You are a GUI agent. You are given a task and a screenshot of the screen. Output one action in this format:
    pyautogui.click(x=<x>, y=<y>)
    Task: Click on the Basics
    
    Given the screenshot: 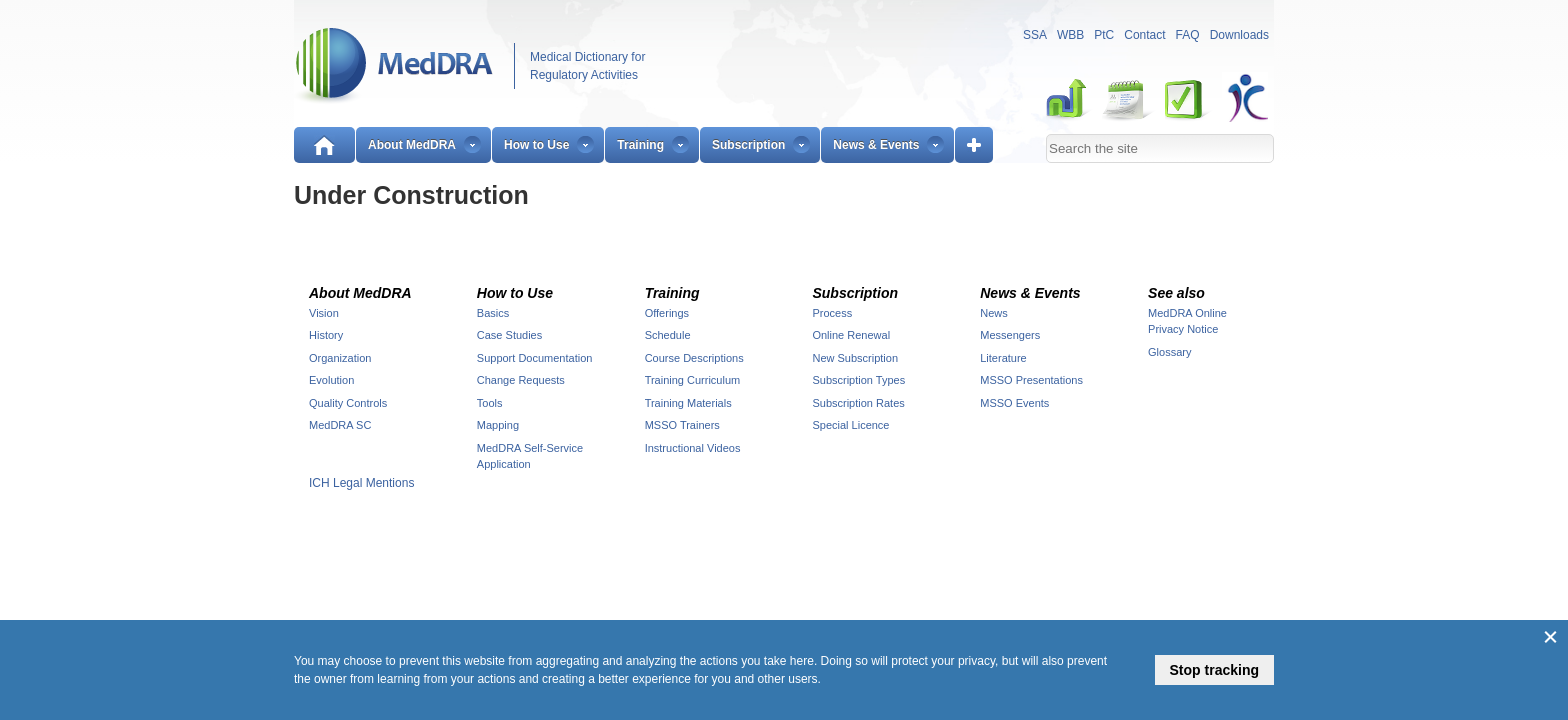 What is the action you would take?
    pyautogui.click(x=493, y=313)
    